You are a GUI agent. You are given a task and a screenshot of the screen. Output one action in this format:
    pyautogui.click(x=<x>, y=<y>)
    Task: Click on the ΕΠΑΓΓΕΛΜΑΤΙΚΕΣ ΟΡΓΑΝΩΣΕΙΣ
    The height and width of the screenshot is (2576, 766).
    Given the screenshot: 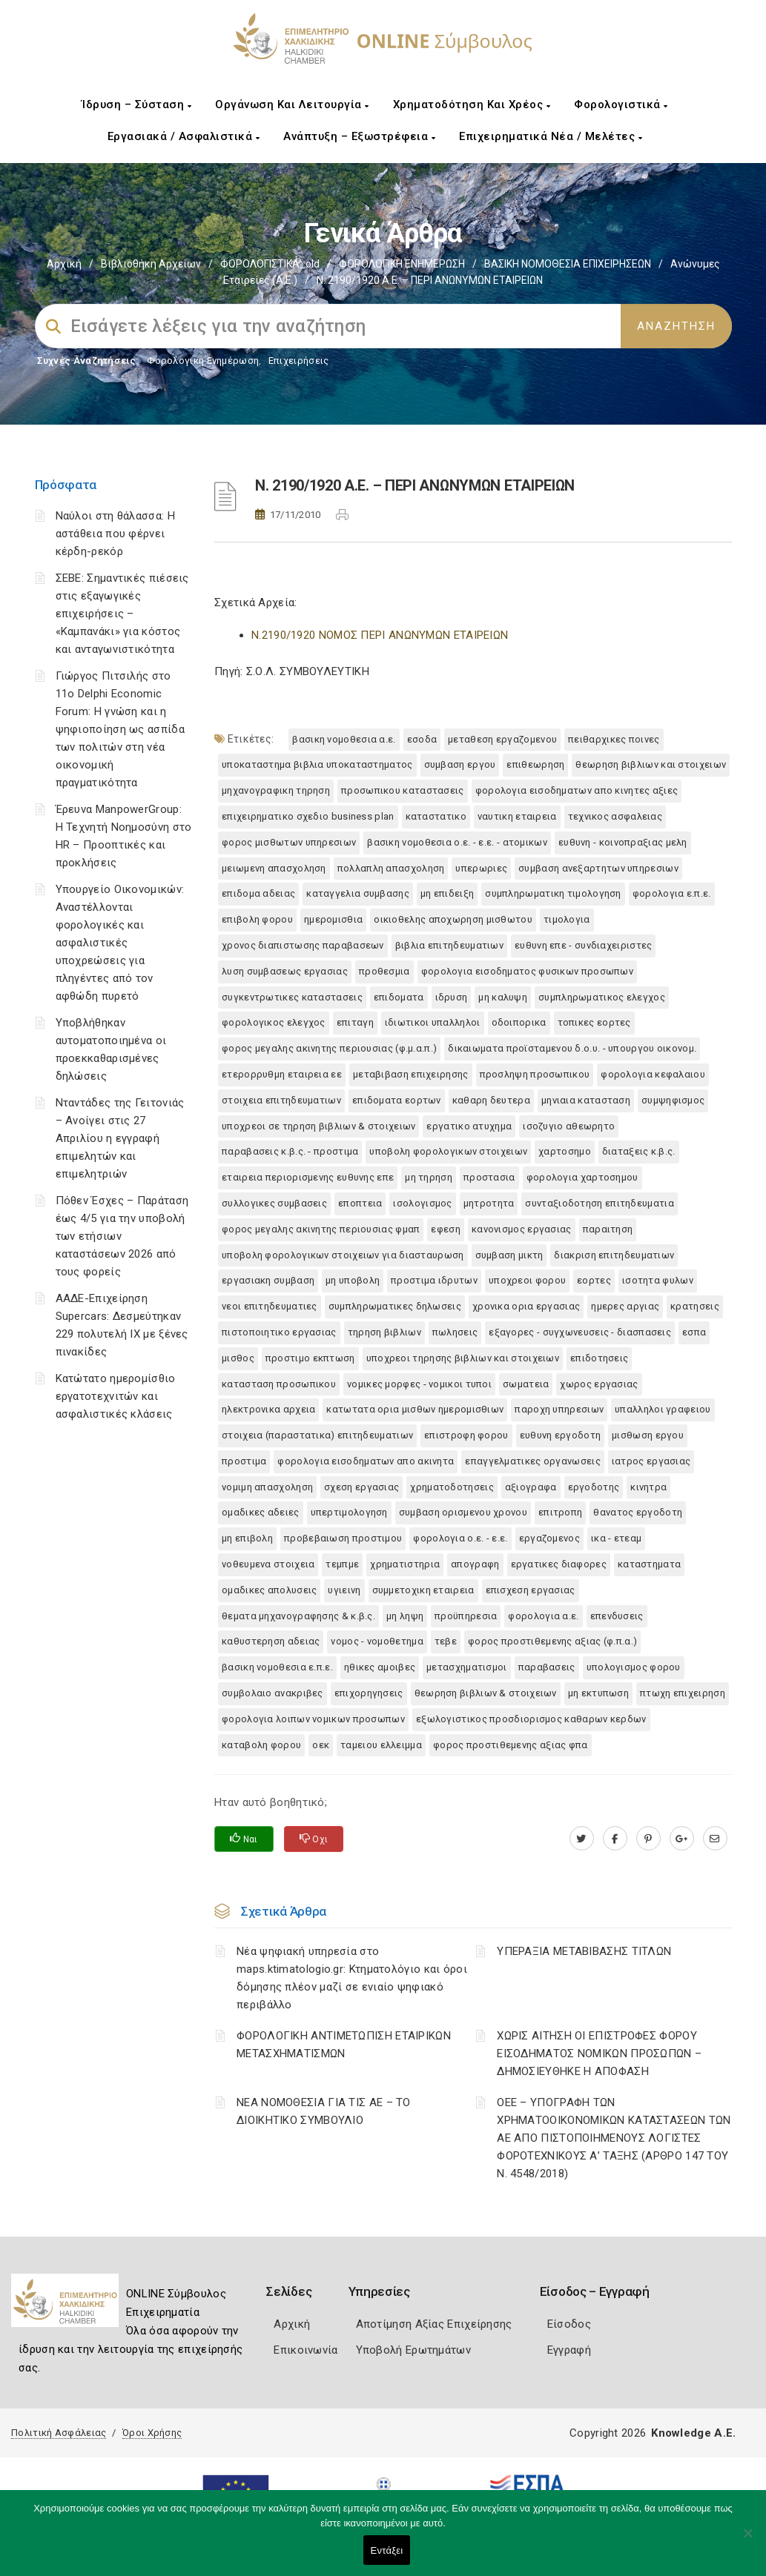 What is the action you would take?
    pyautogui.click(x=533, y=1461)
    